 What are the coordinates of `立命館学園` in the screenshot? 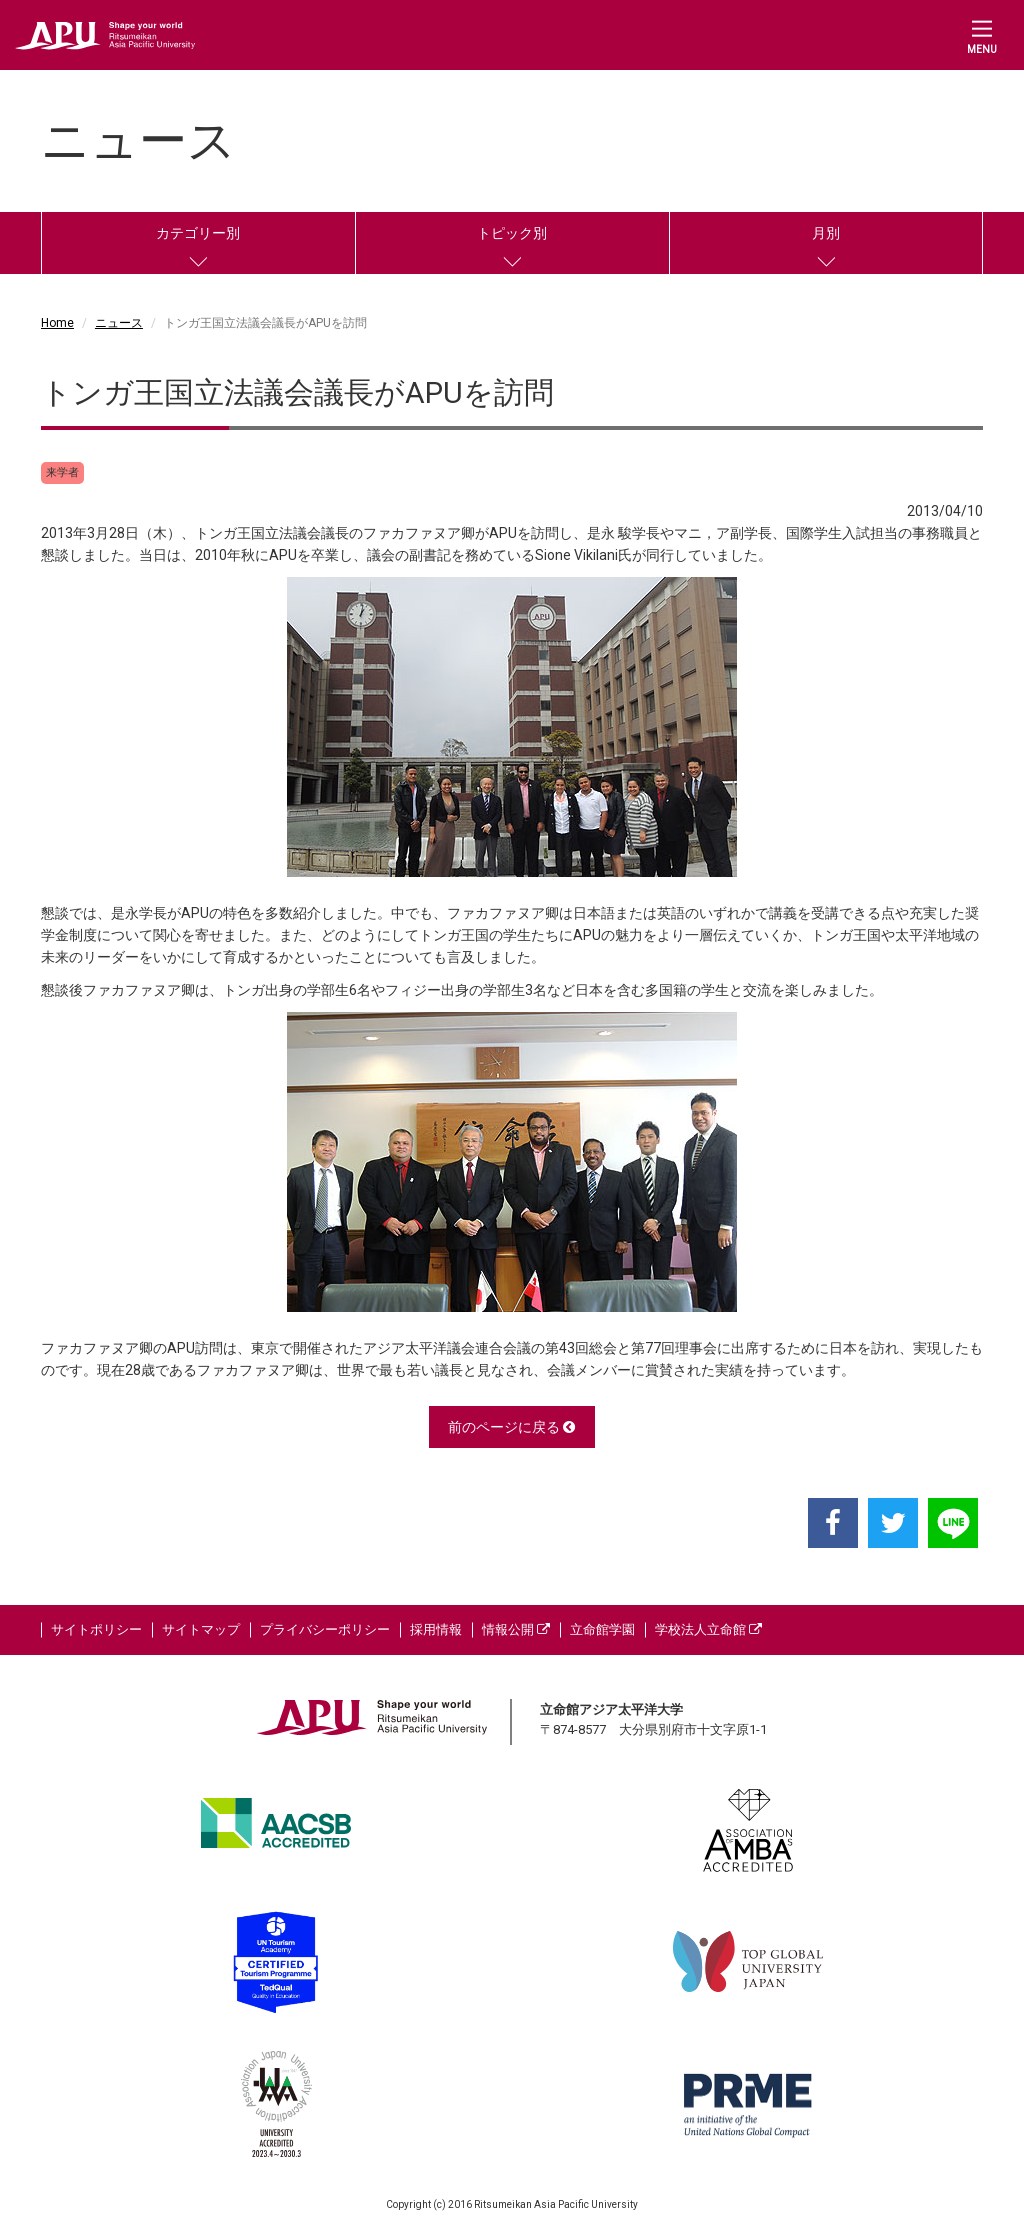 It's located at (602, 1629).